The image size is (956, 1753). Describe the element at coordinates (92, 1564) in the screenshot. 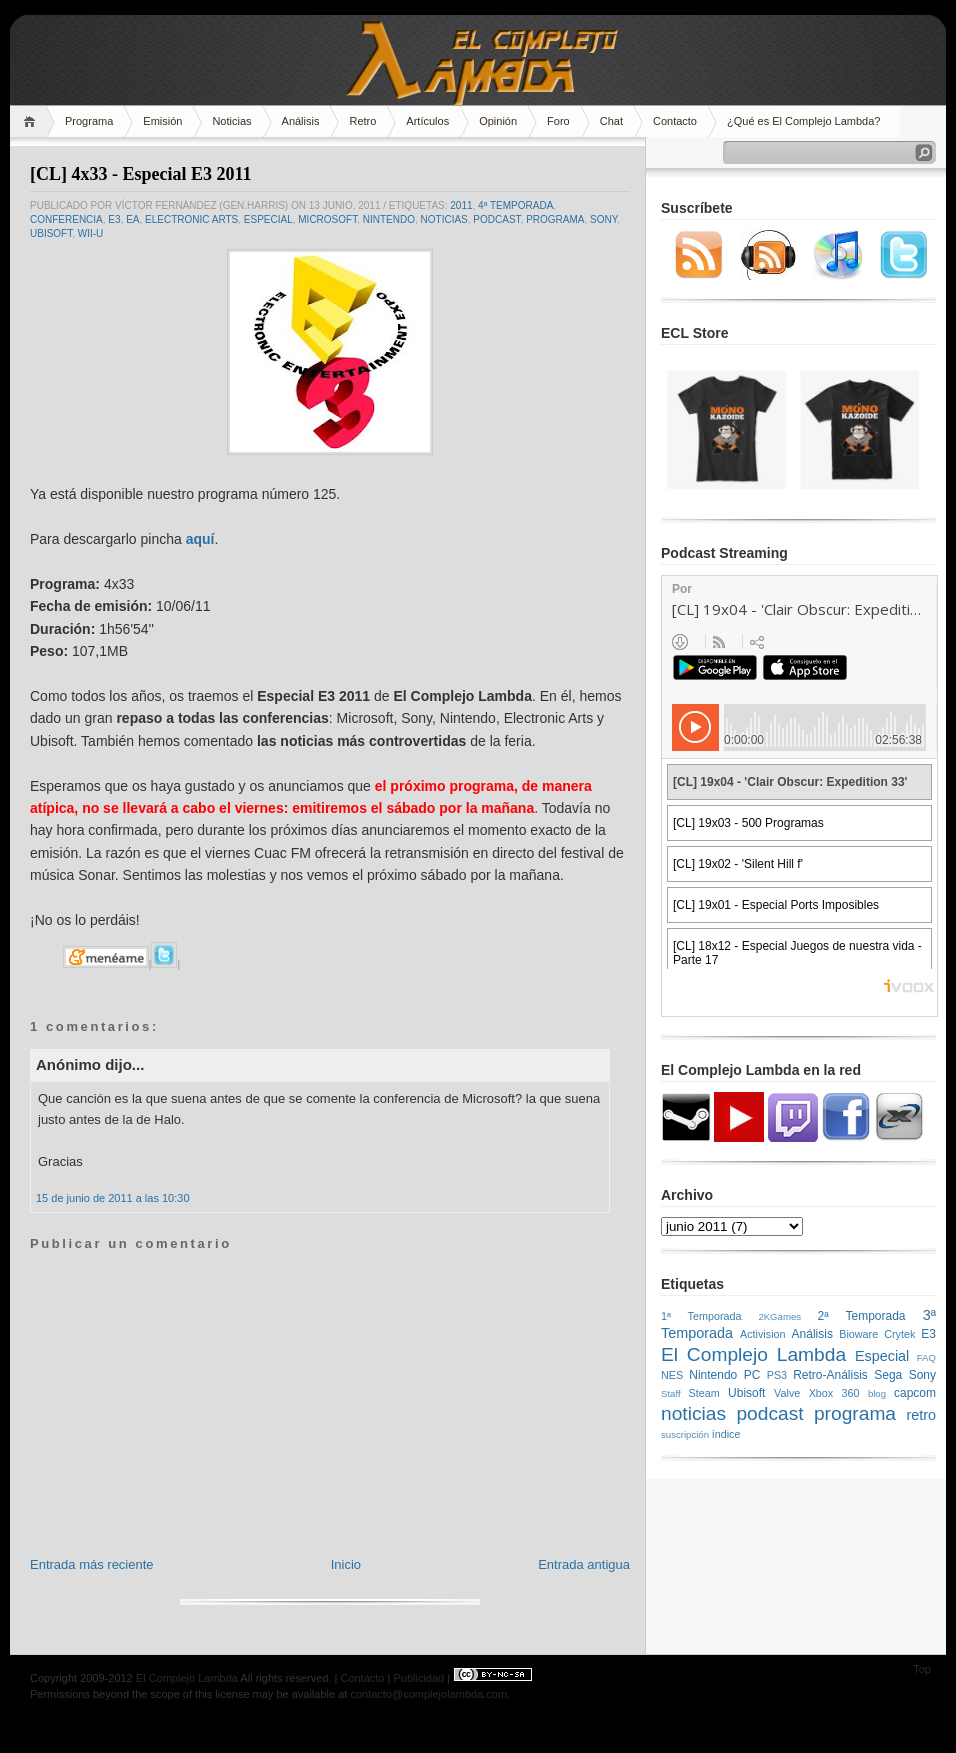

I see `Entrada más reciente` at that location.